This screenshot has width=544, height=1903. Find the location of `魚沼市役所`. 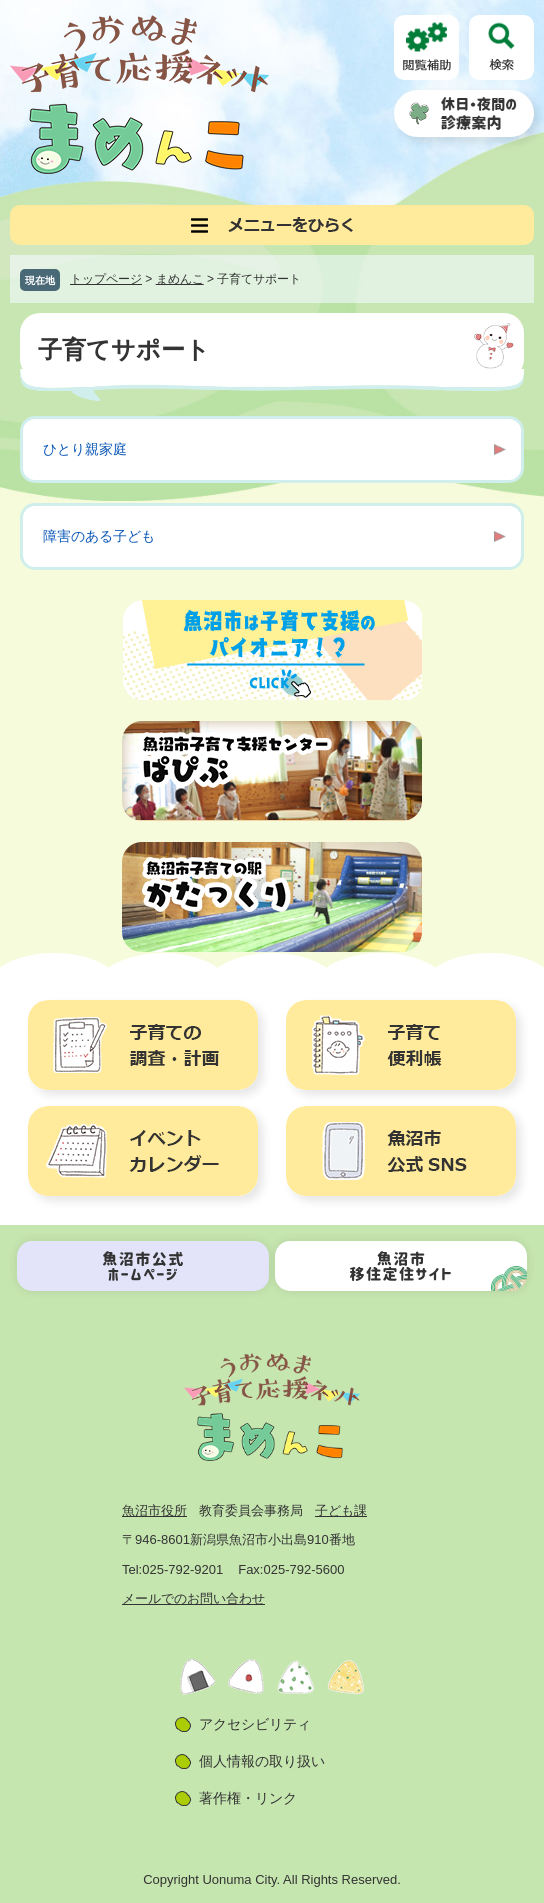

魚沼市役所 is located at coordinates (154, 1510).